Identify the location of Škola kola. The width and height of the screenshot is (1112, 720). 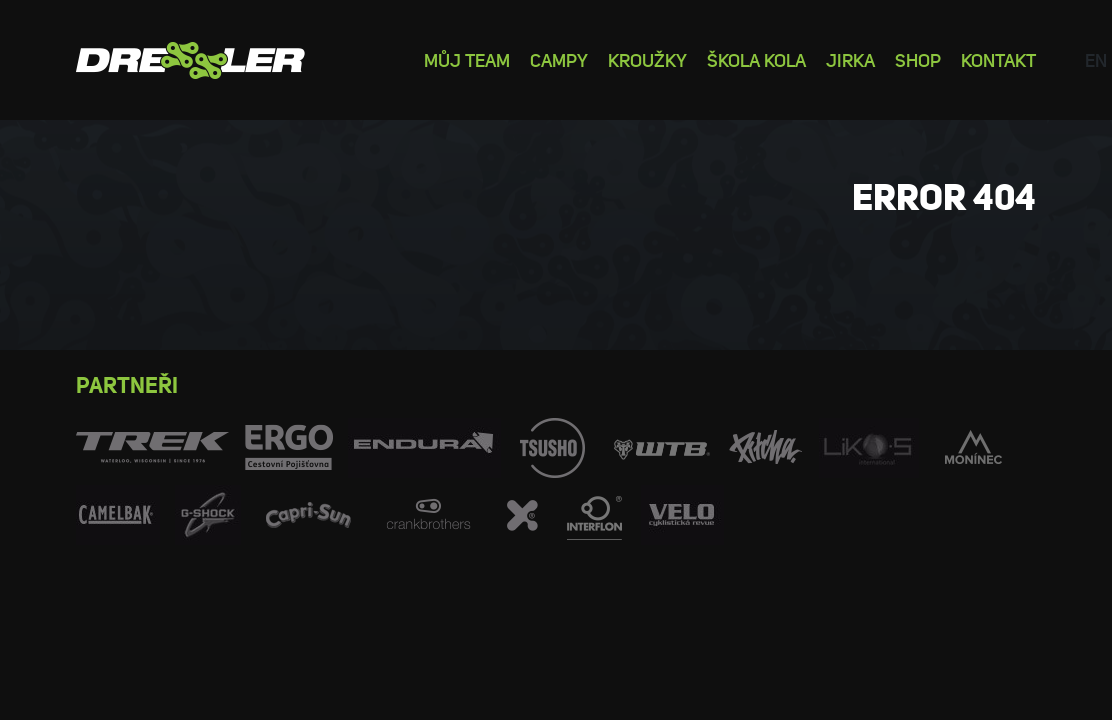
(756, 59).